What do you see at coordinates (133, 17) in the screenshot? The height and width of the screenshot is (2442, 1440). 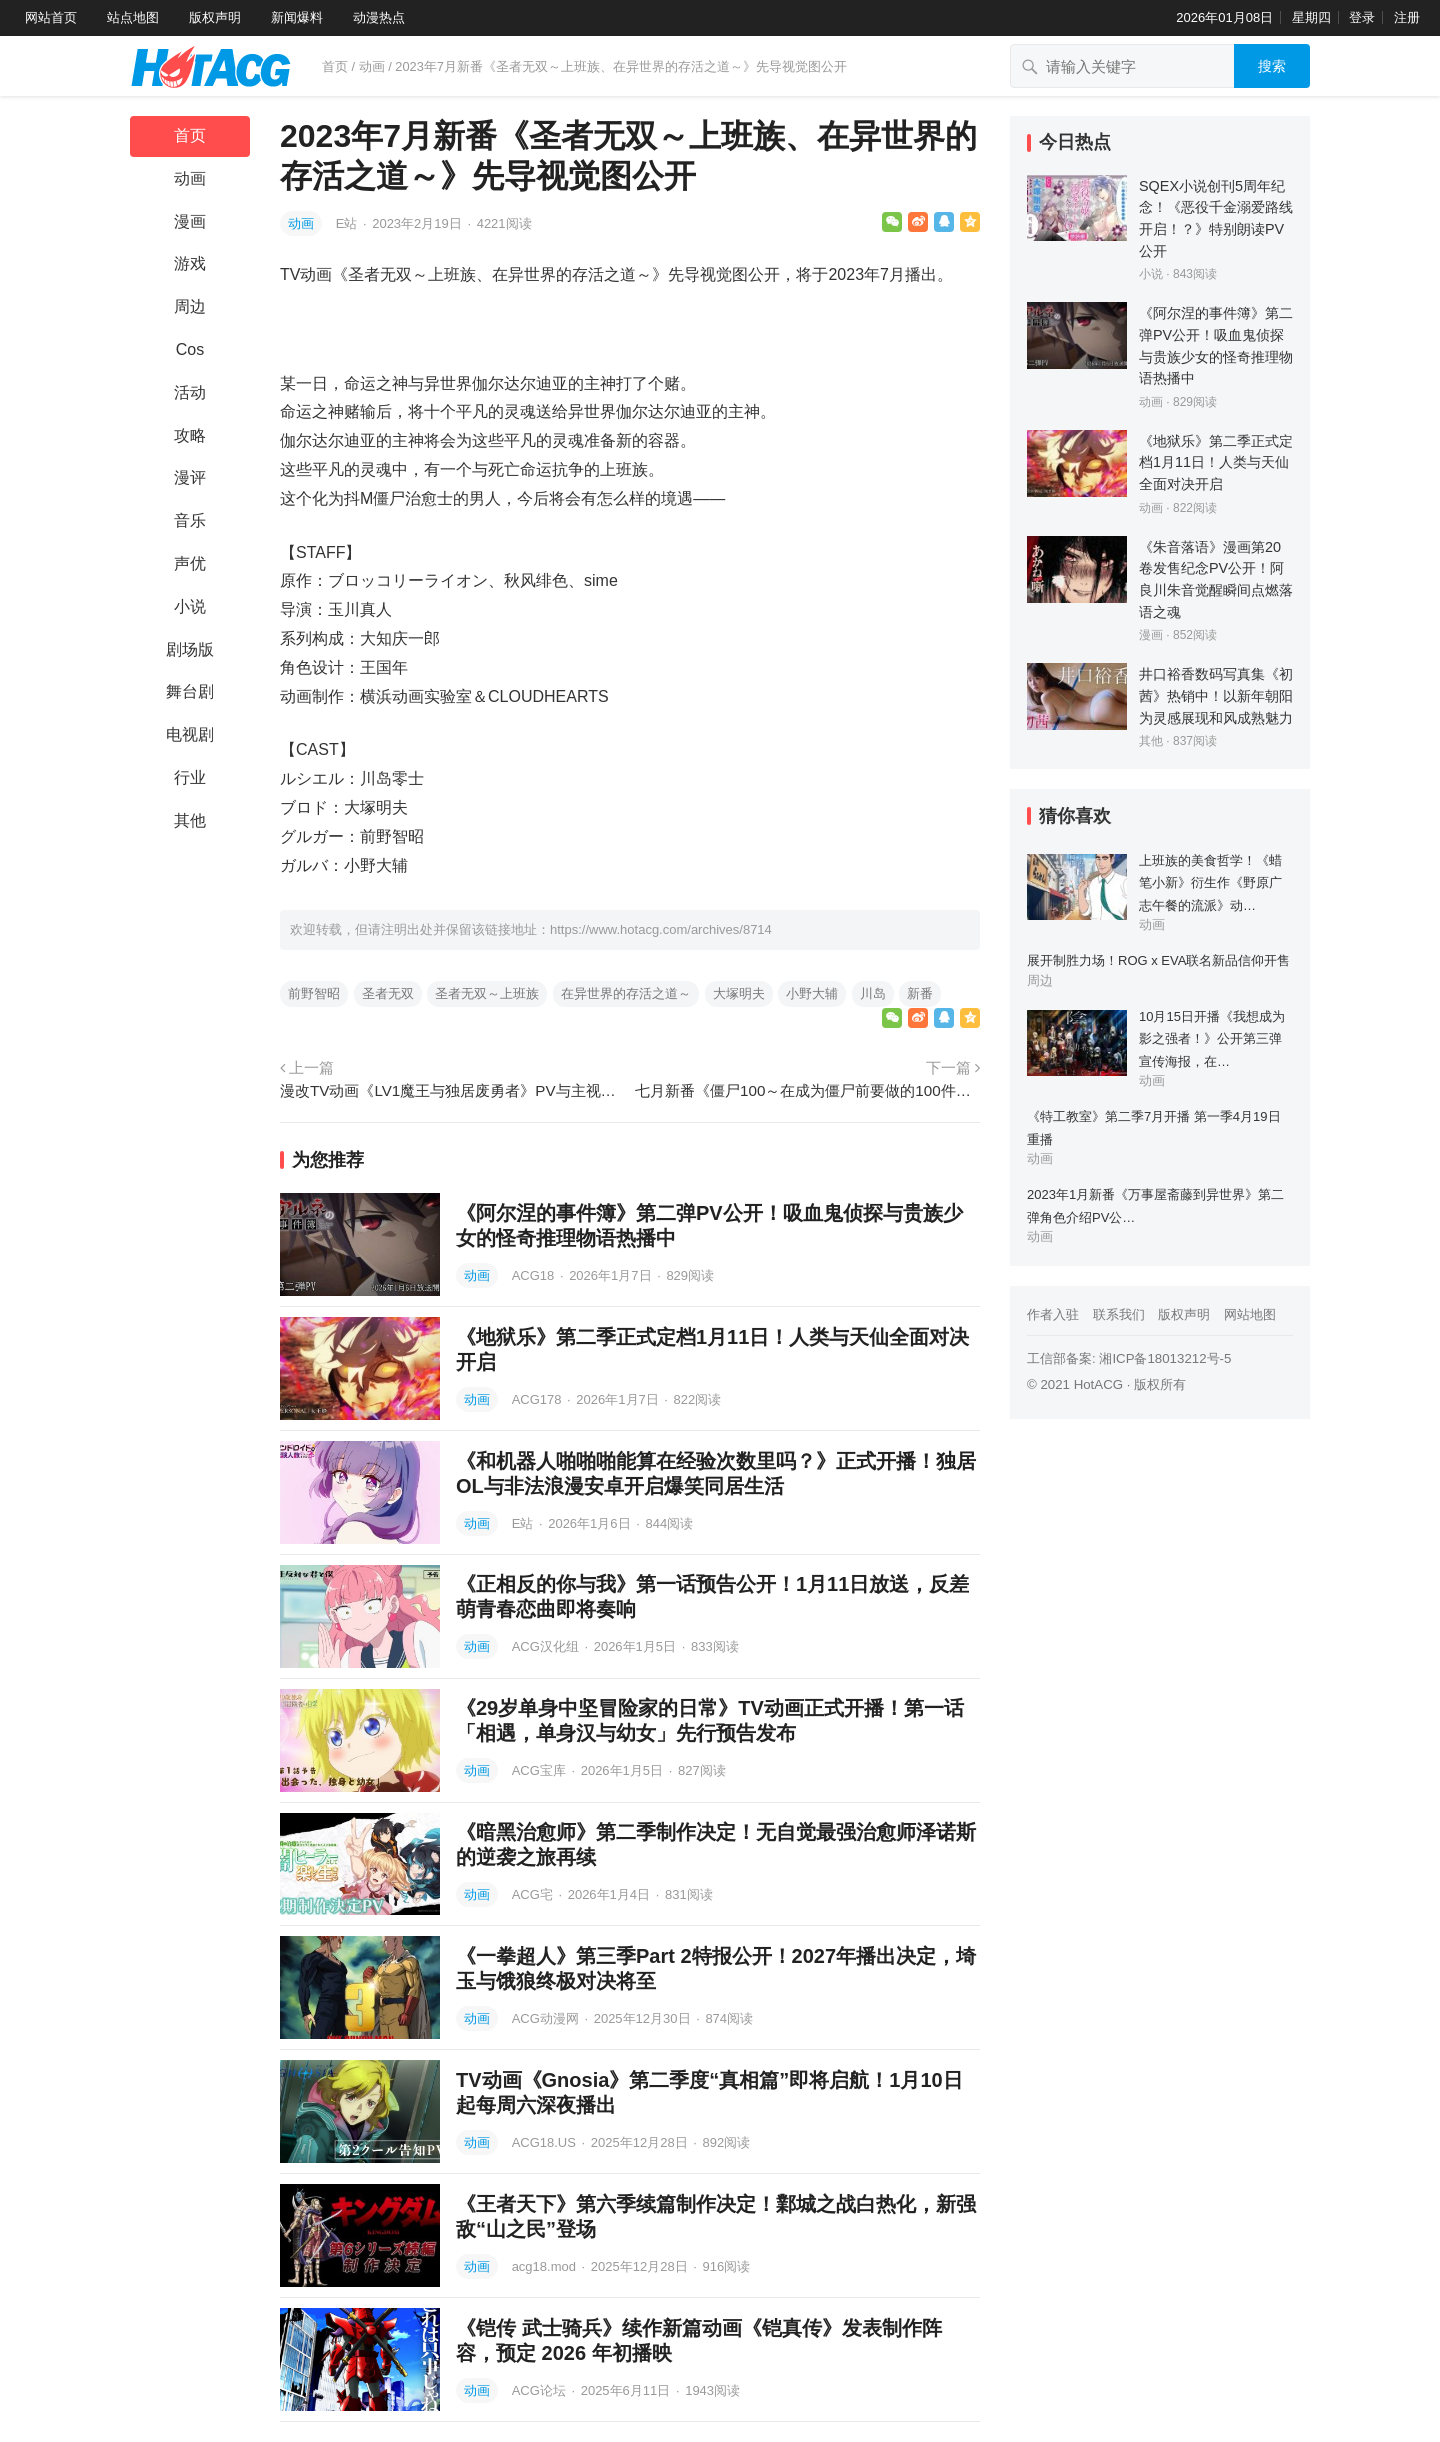 I see `站点地图` at bounding box center [133, 17].